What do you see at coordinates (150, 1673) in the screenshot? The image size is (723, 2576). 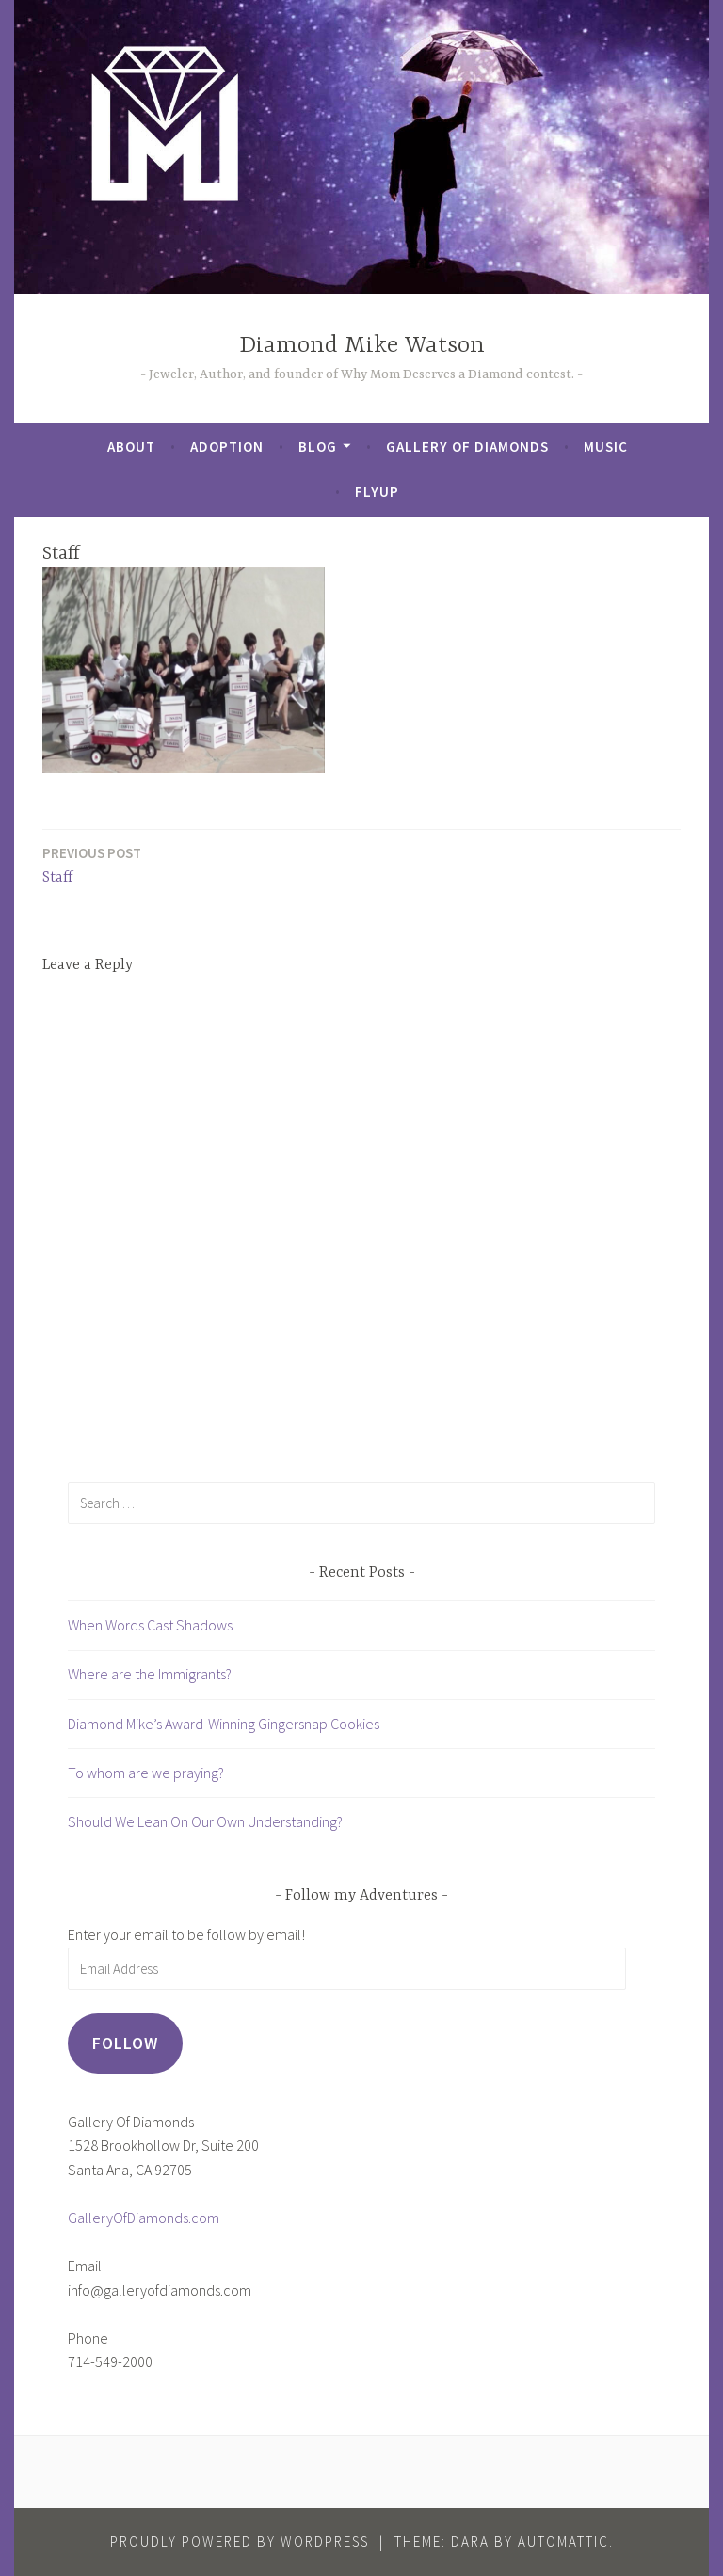 I see `Where are the Immigrants?` at bounding box center [150, 1673].